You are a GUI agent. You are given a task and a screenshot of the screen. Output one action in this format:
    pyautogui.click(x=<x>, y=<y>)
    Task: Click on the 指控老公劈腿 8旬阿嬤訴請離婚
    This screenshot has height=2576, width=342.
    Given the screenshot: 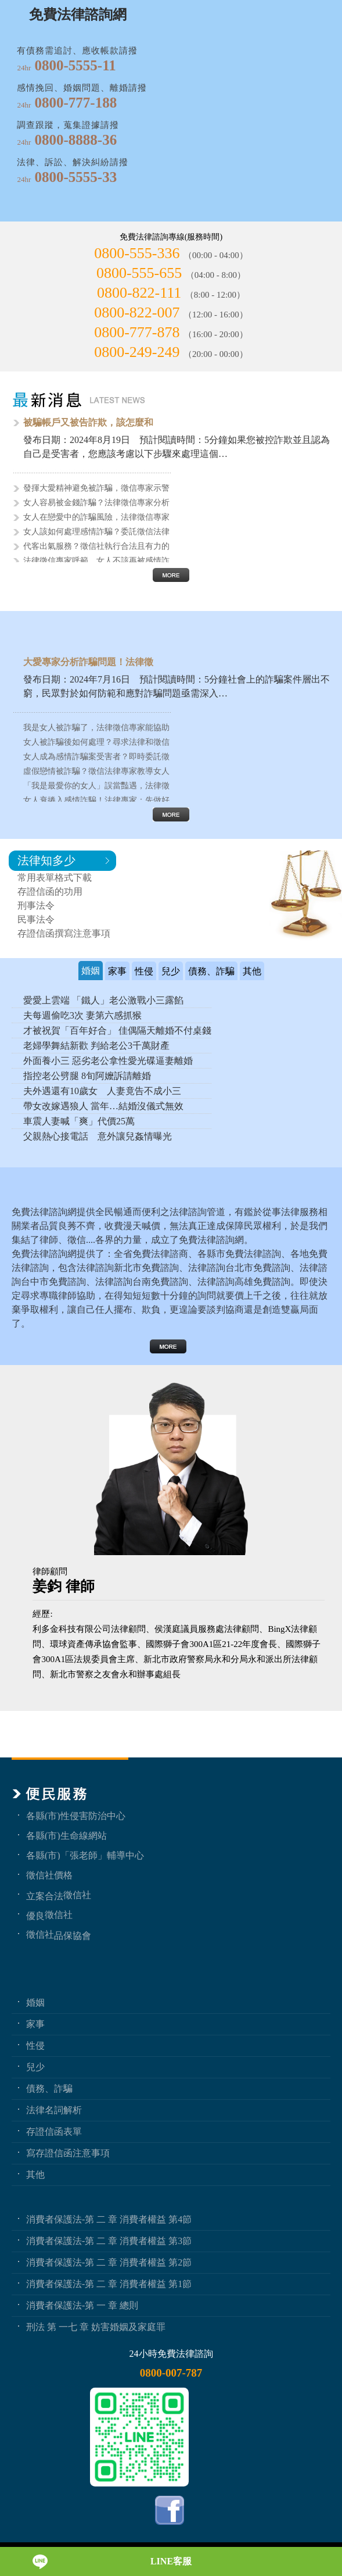 What is the action you would take?
    pyautogui.click(x=87, y=1076)
    